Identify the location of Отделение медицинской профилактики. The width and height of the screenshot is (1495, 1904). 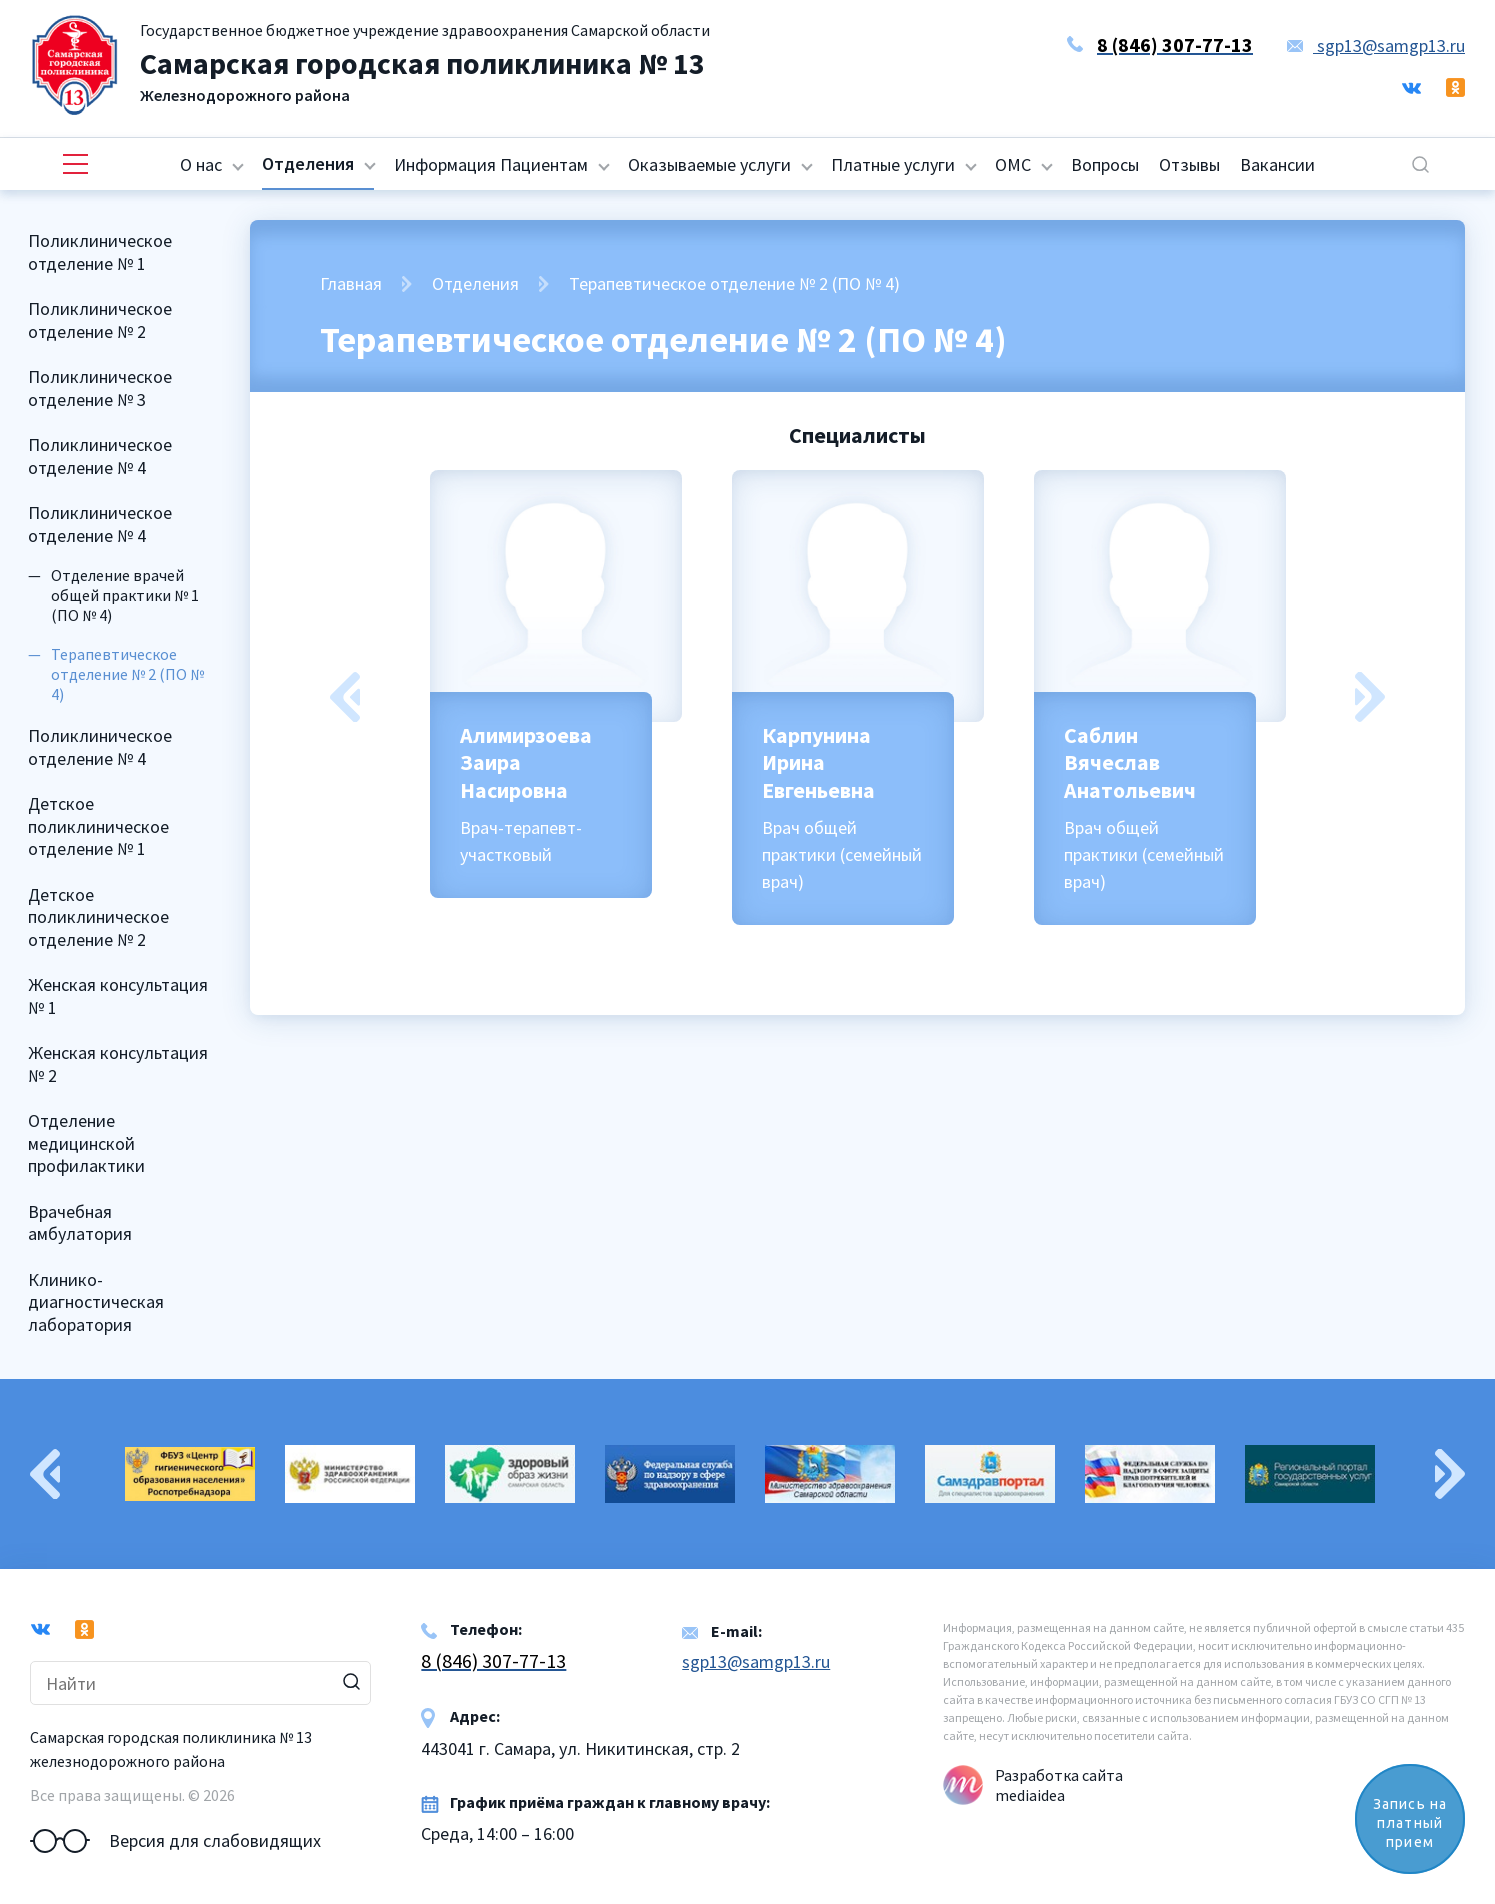
(86, 1143).